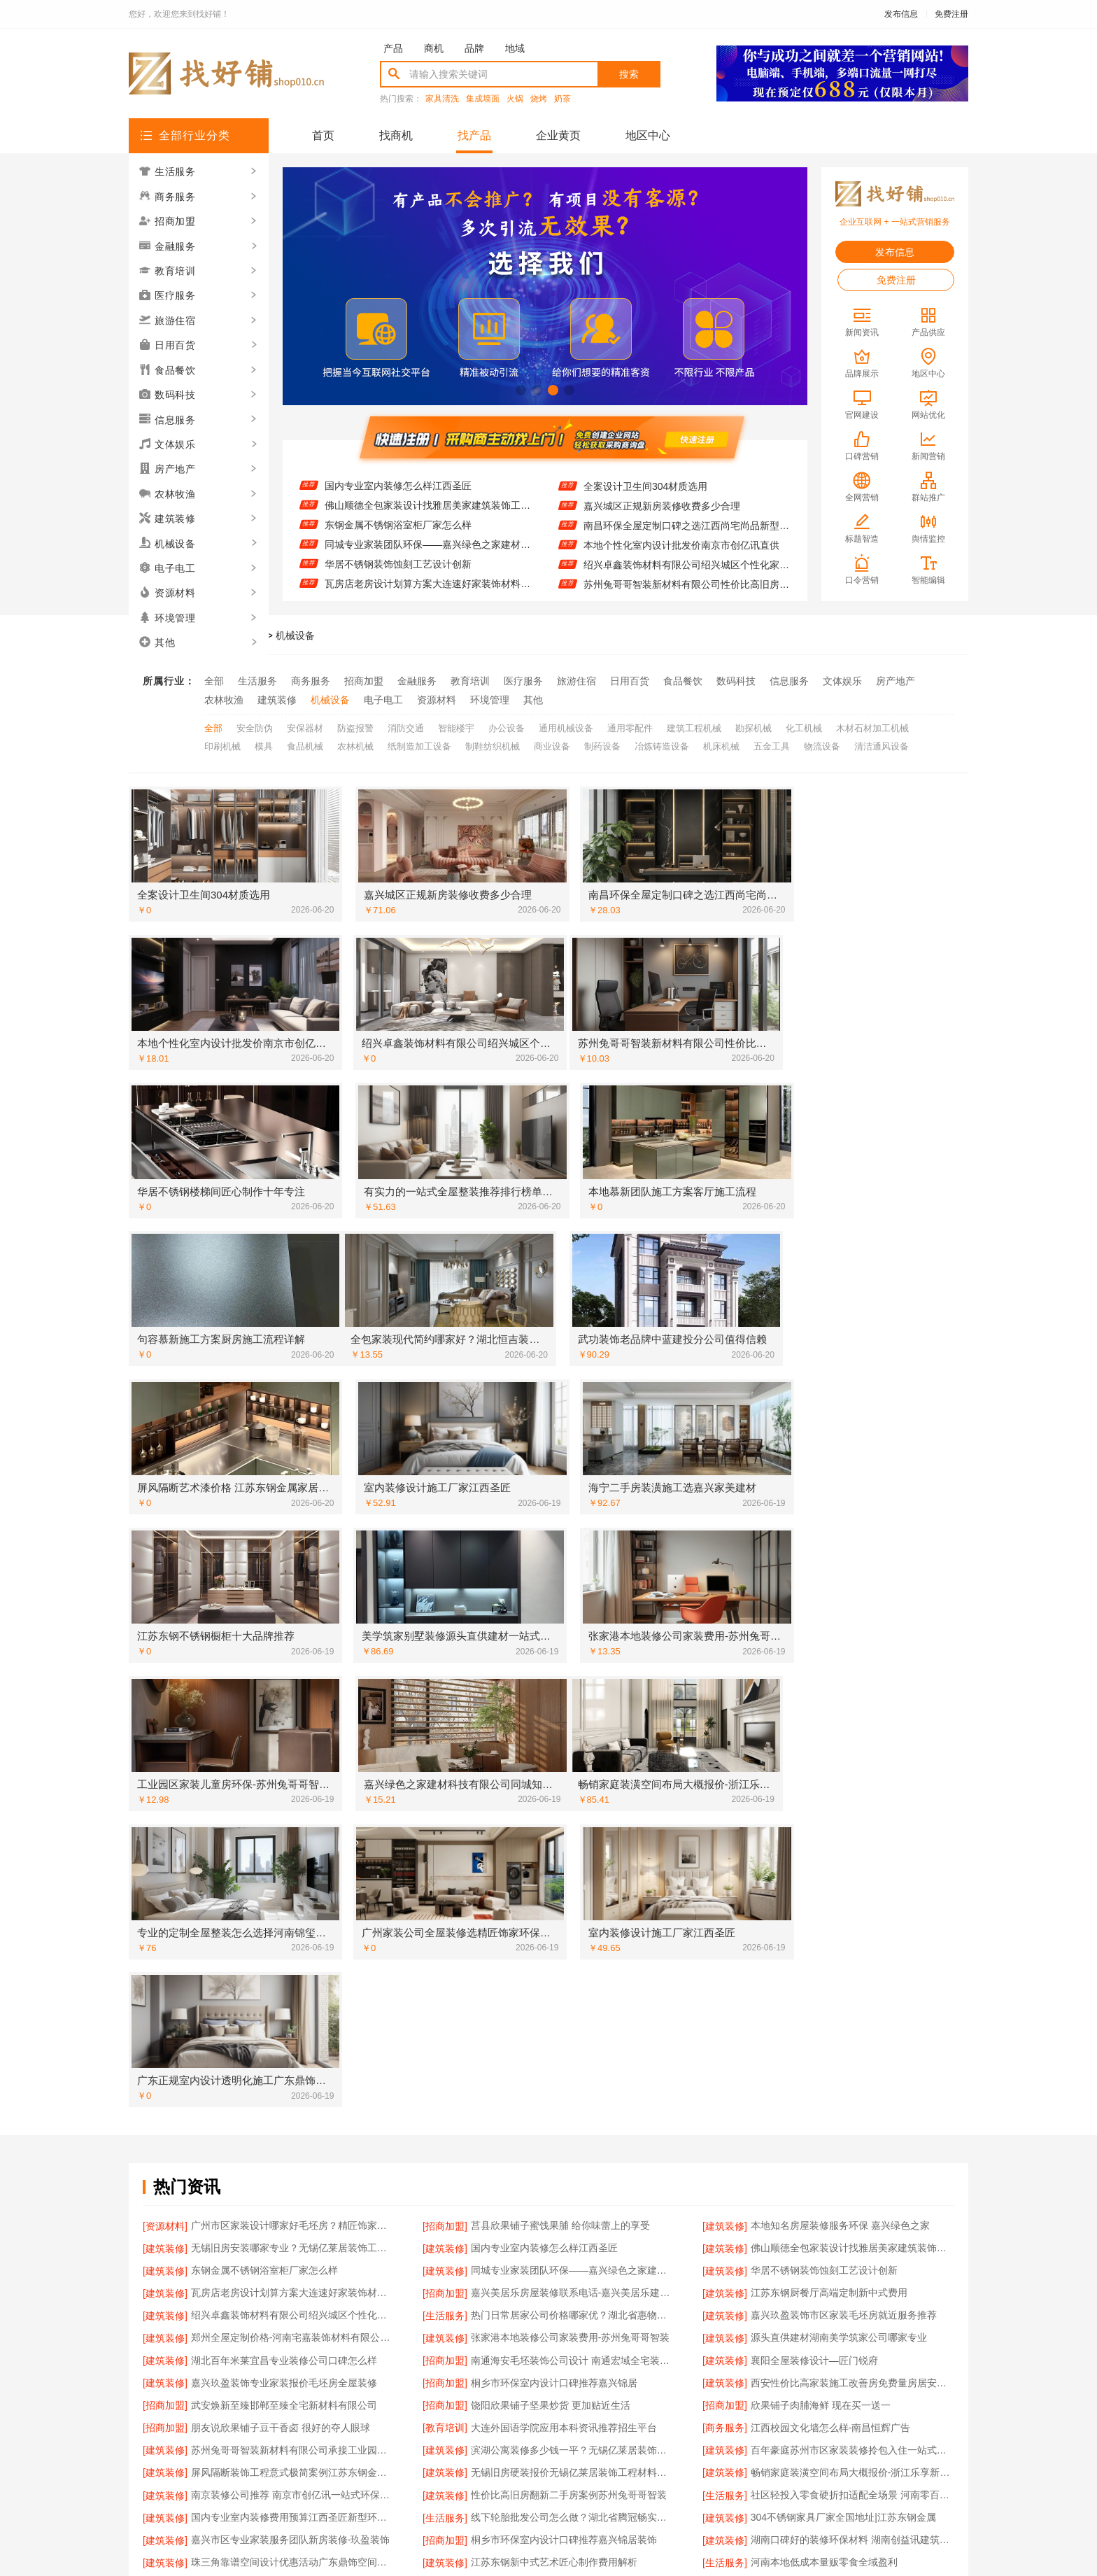 The height and width of the screenshot is (2576, 1097). I want to click on 办公设备, so click(506, 726).